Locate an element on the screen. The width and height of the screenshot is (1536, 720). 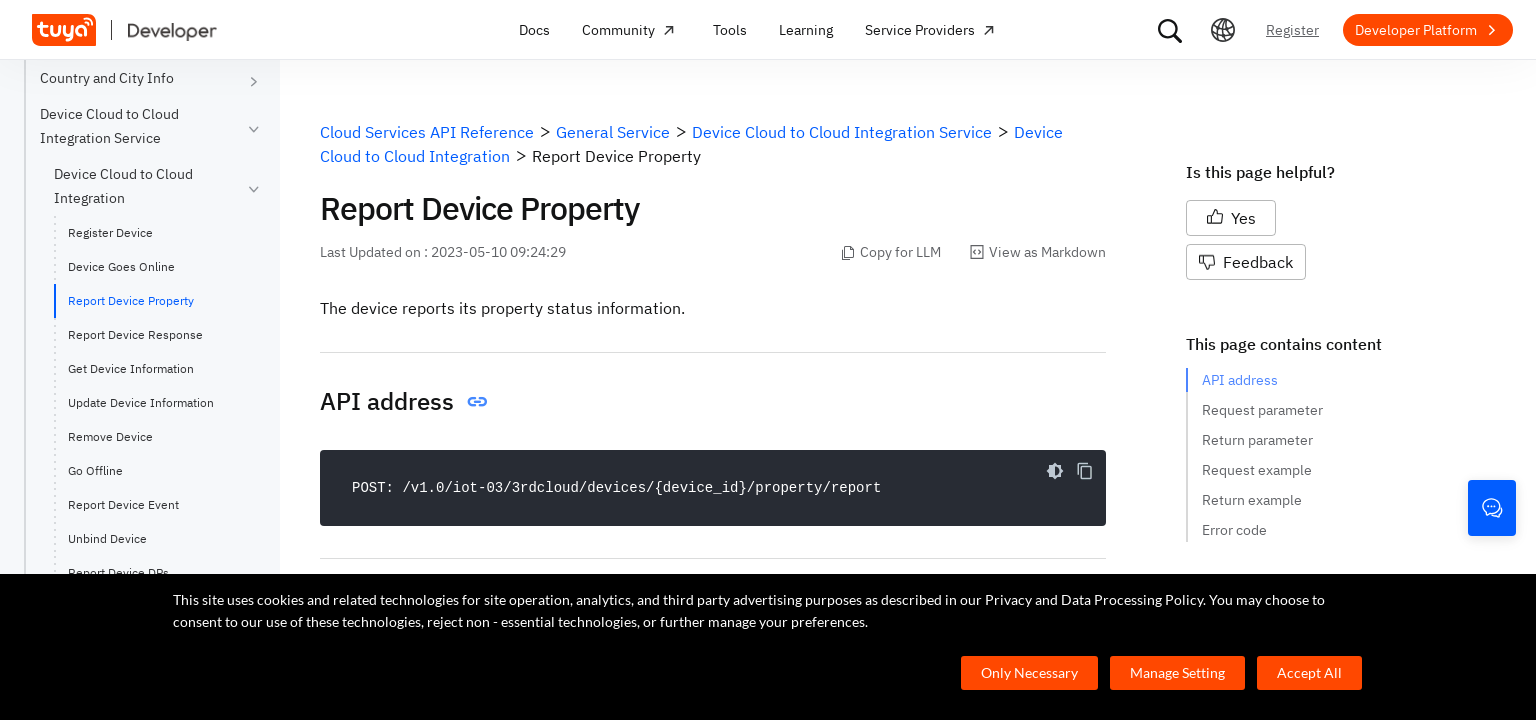
Go Offline is located at coordinates (95, 470).